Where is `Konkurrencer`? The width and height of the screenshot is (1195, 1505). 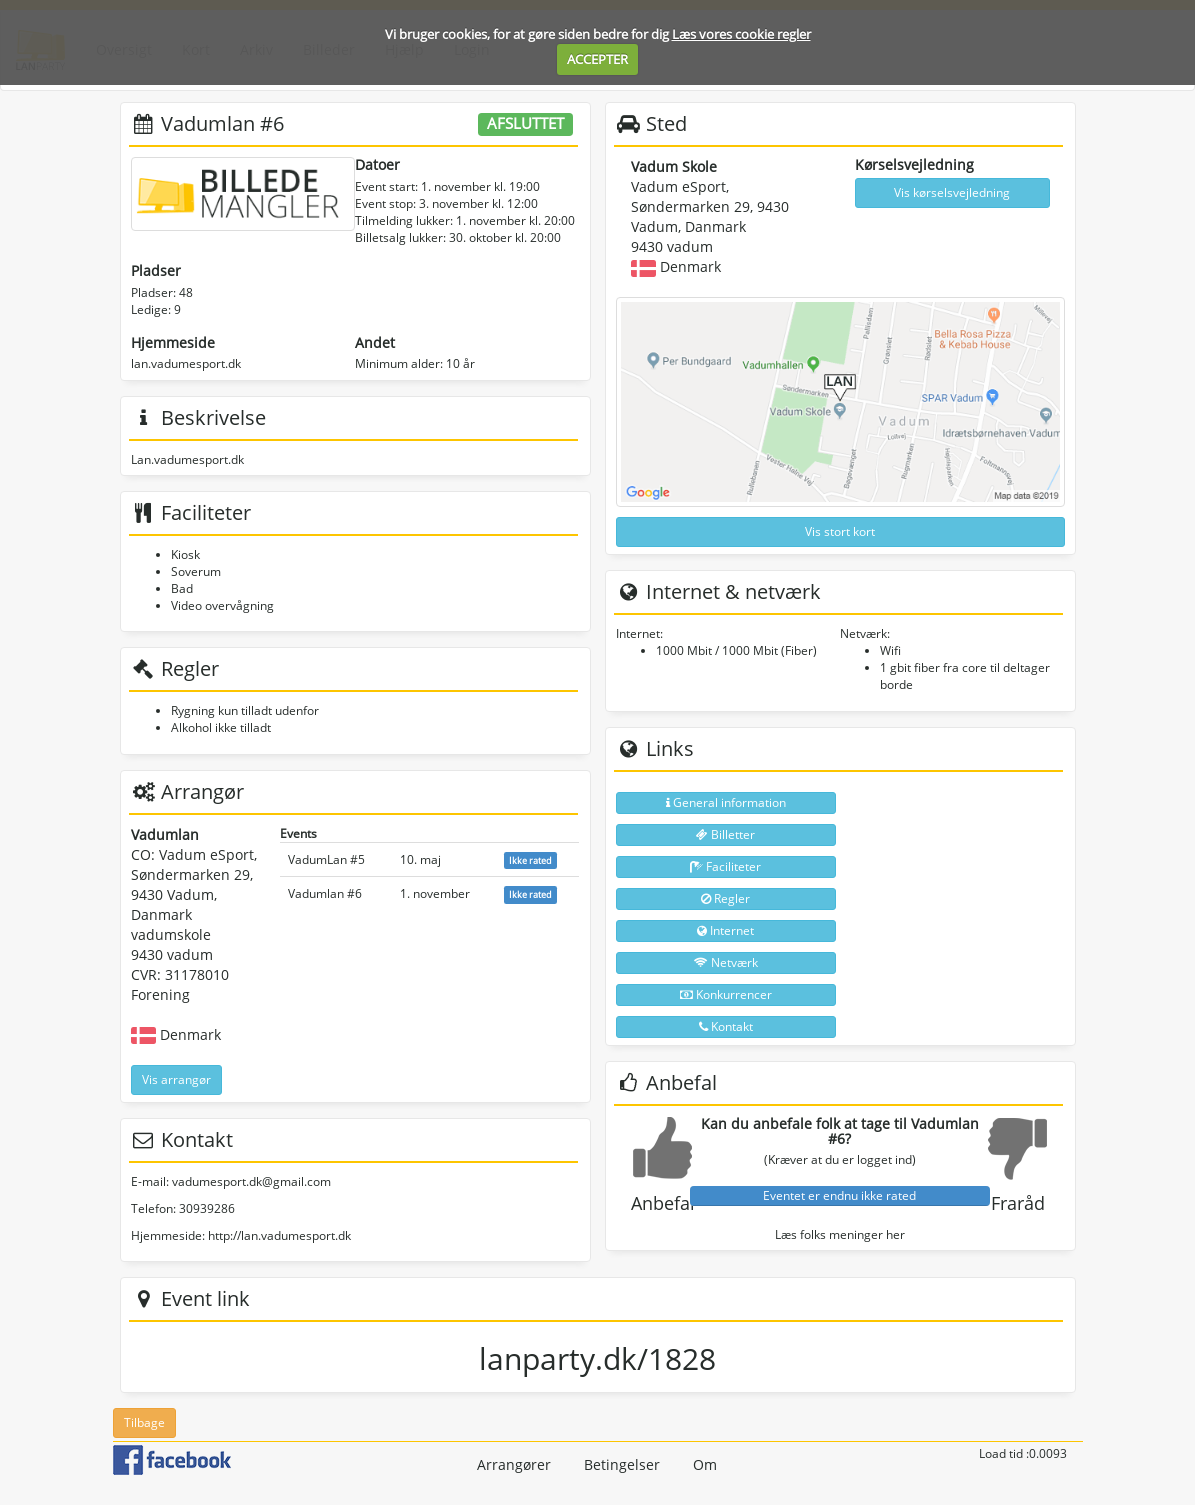 Konkurrencer is located at coordinates (726, 994).